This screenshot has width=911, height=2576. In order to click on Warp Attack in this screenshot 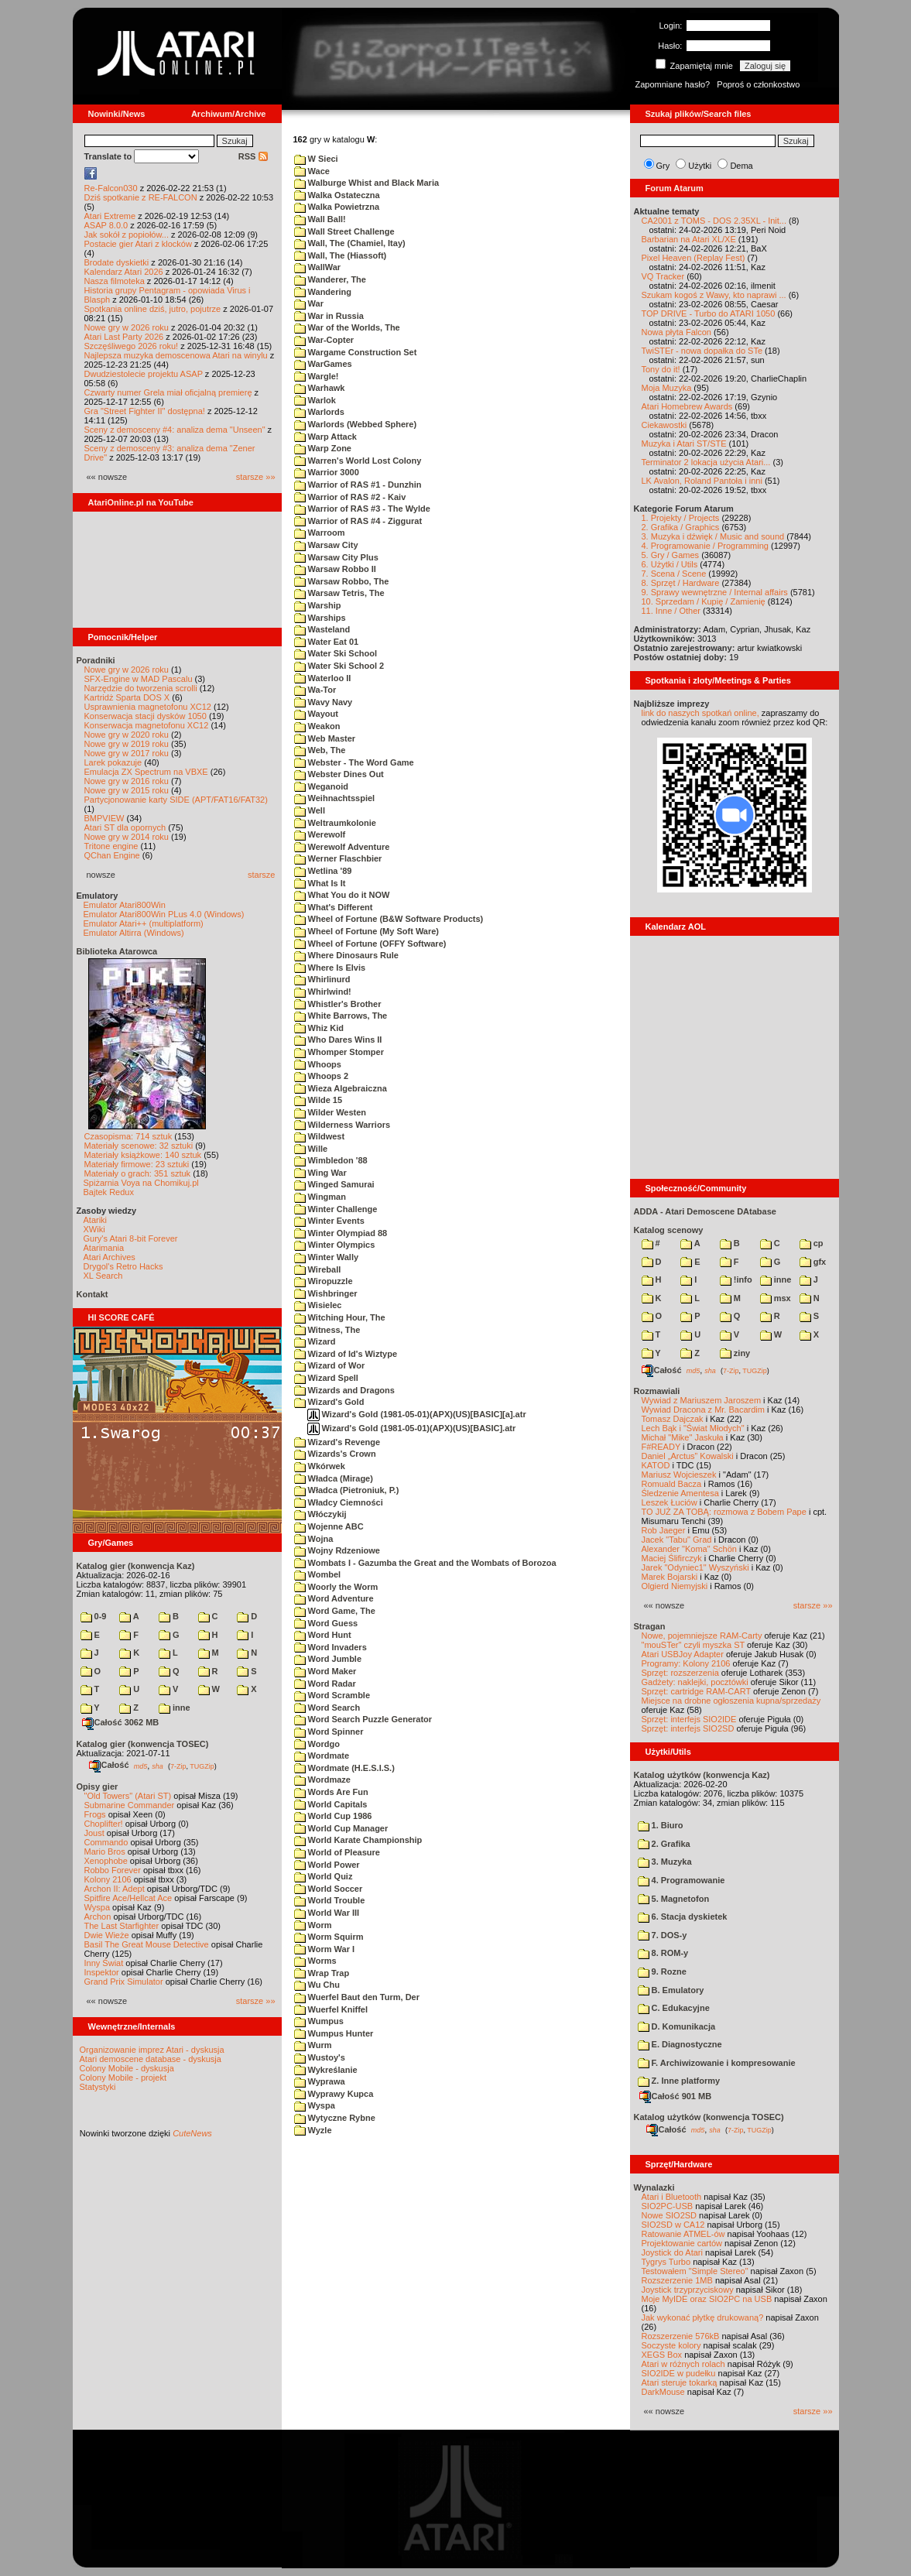, I will do `click(325, 436)`.